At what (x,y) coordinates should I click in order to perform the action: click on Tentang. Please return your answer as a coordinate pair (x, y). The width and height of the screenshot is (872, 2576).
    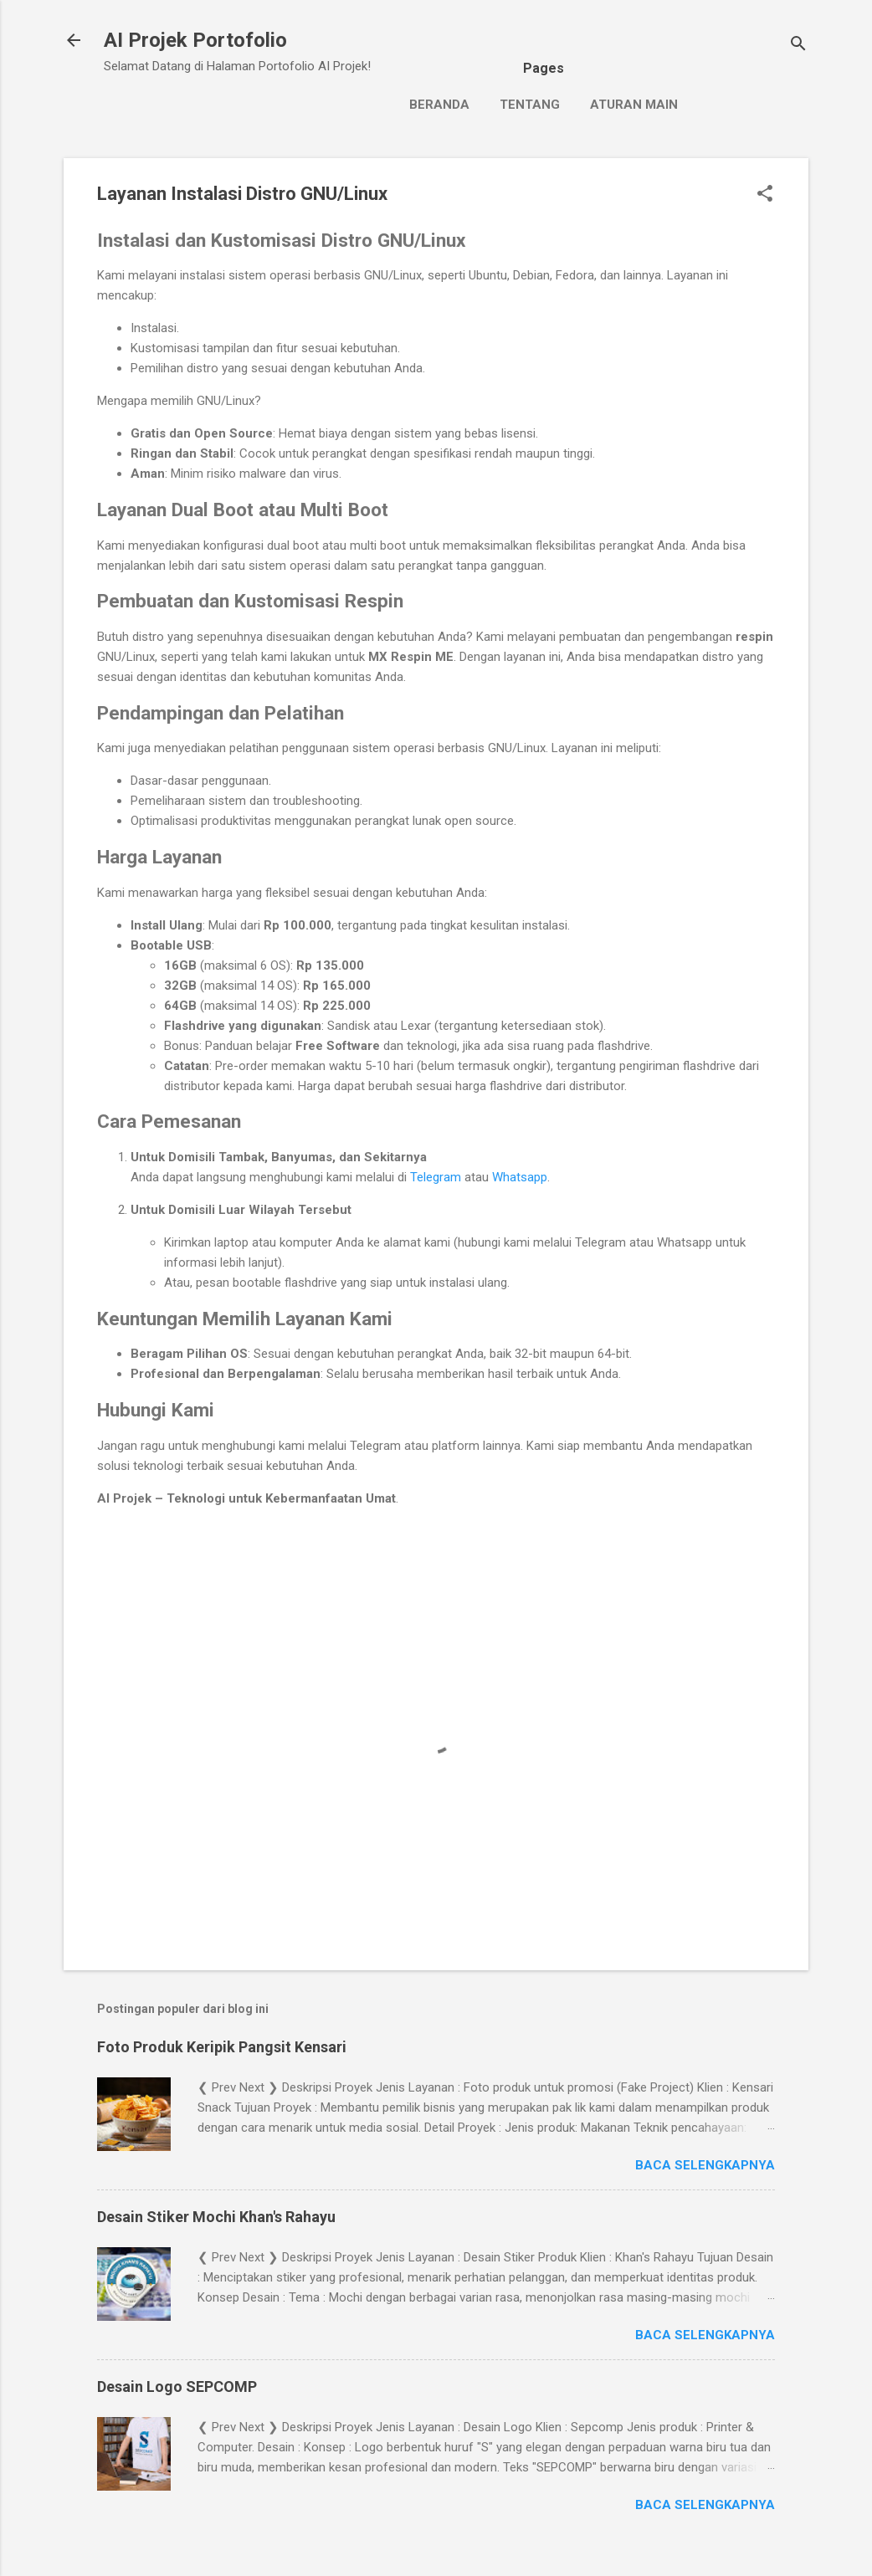
    Looking at the image, I should click on (530, 104).